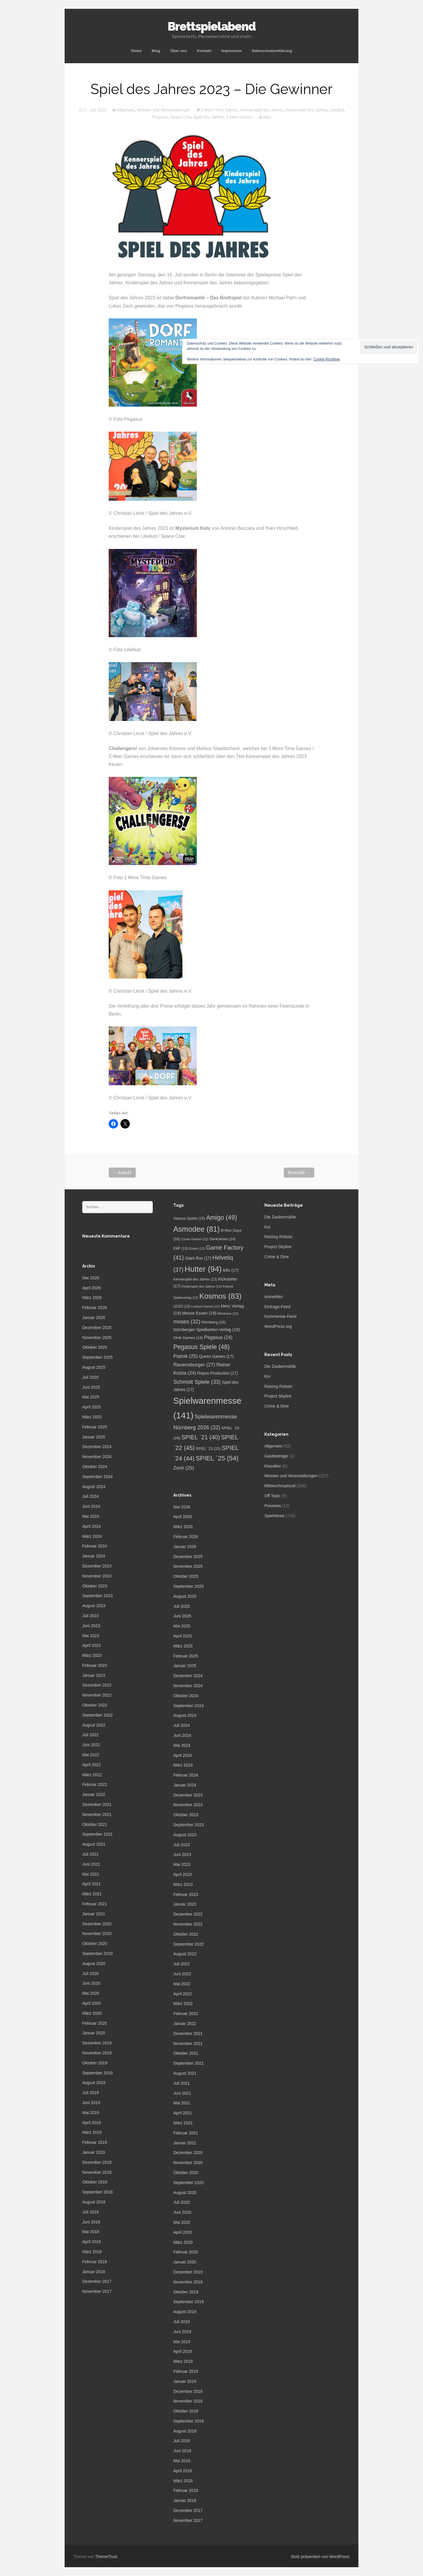  Describe the element at coordinates (178, 51) in the screenshot. I see `Über uns` at that location.